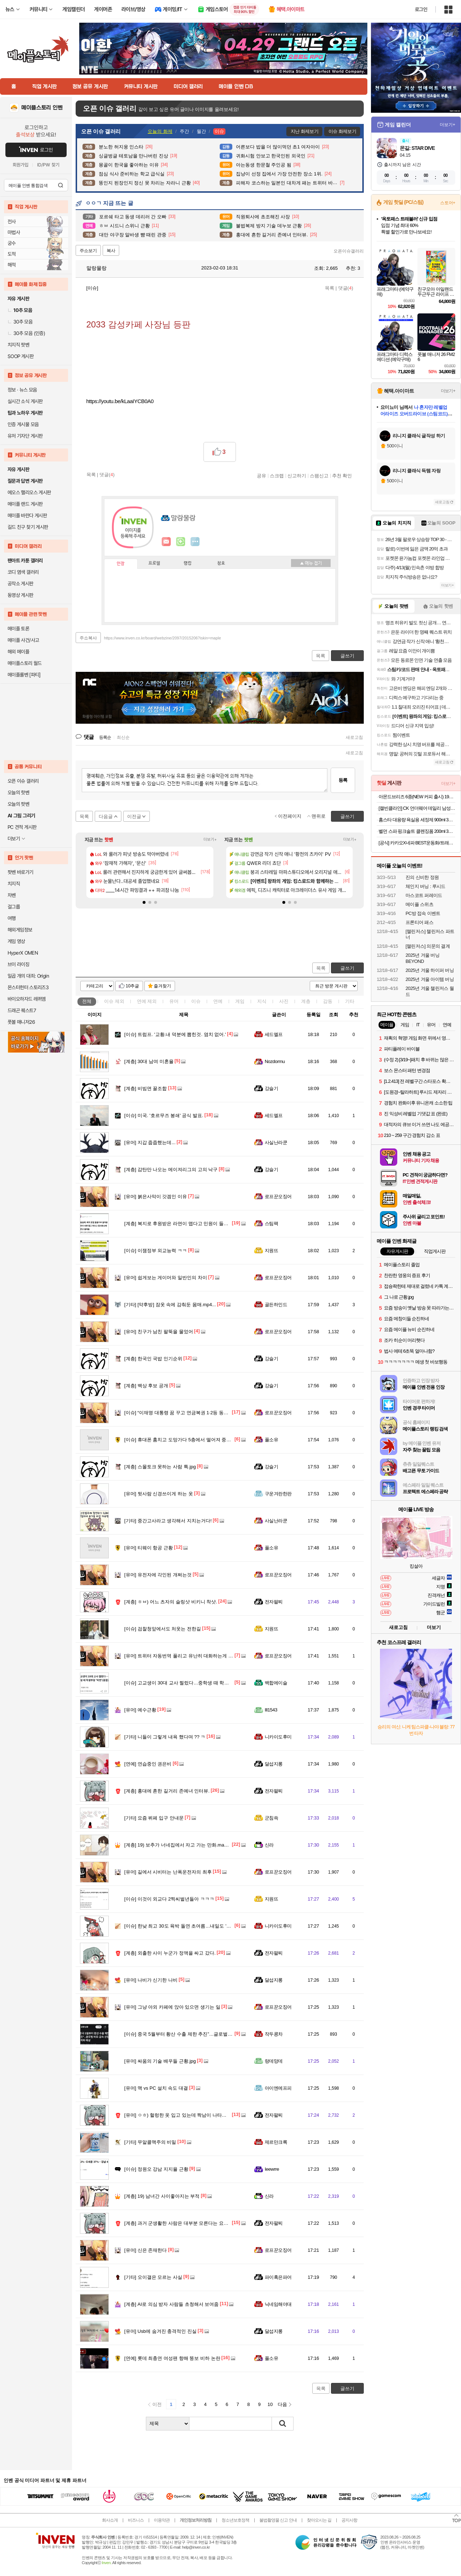  Describe the element at coordinates (140, 1710) in the screenshot. I see `예수근황` at that location.